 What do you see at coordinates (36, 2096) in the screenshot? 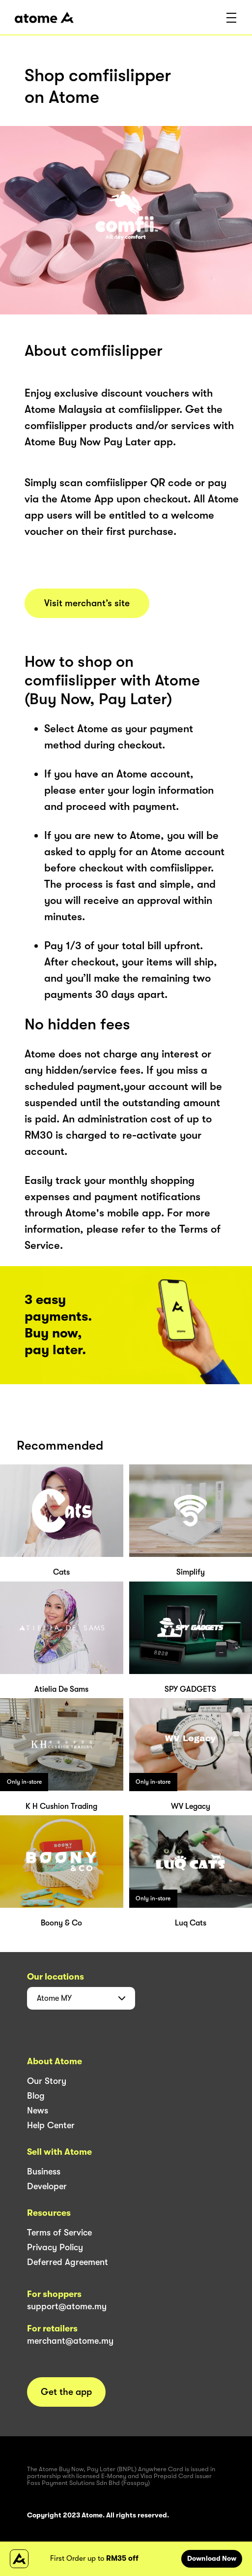
I see `Blog` at bounding box center [36, 2096].